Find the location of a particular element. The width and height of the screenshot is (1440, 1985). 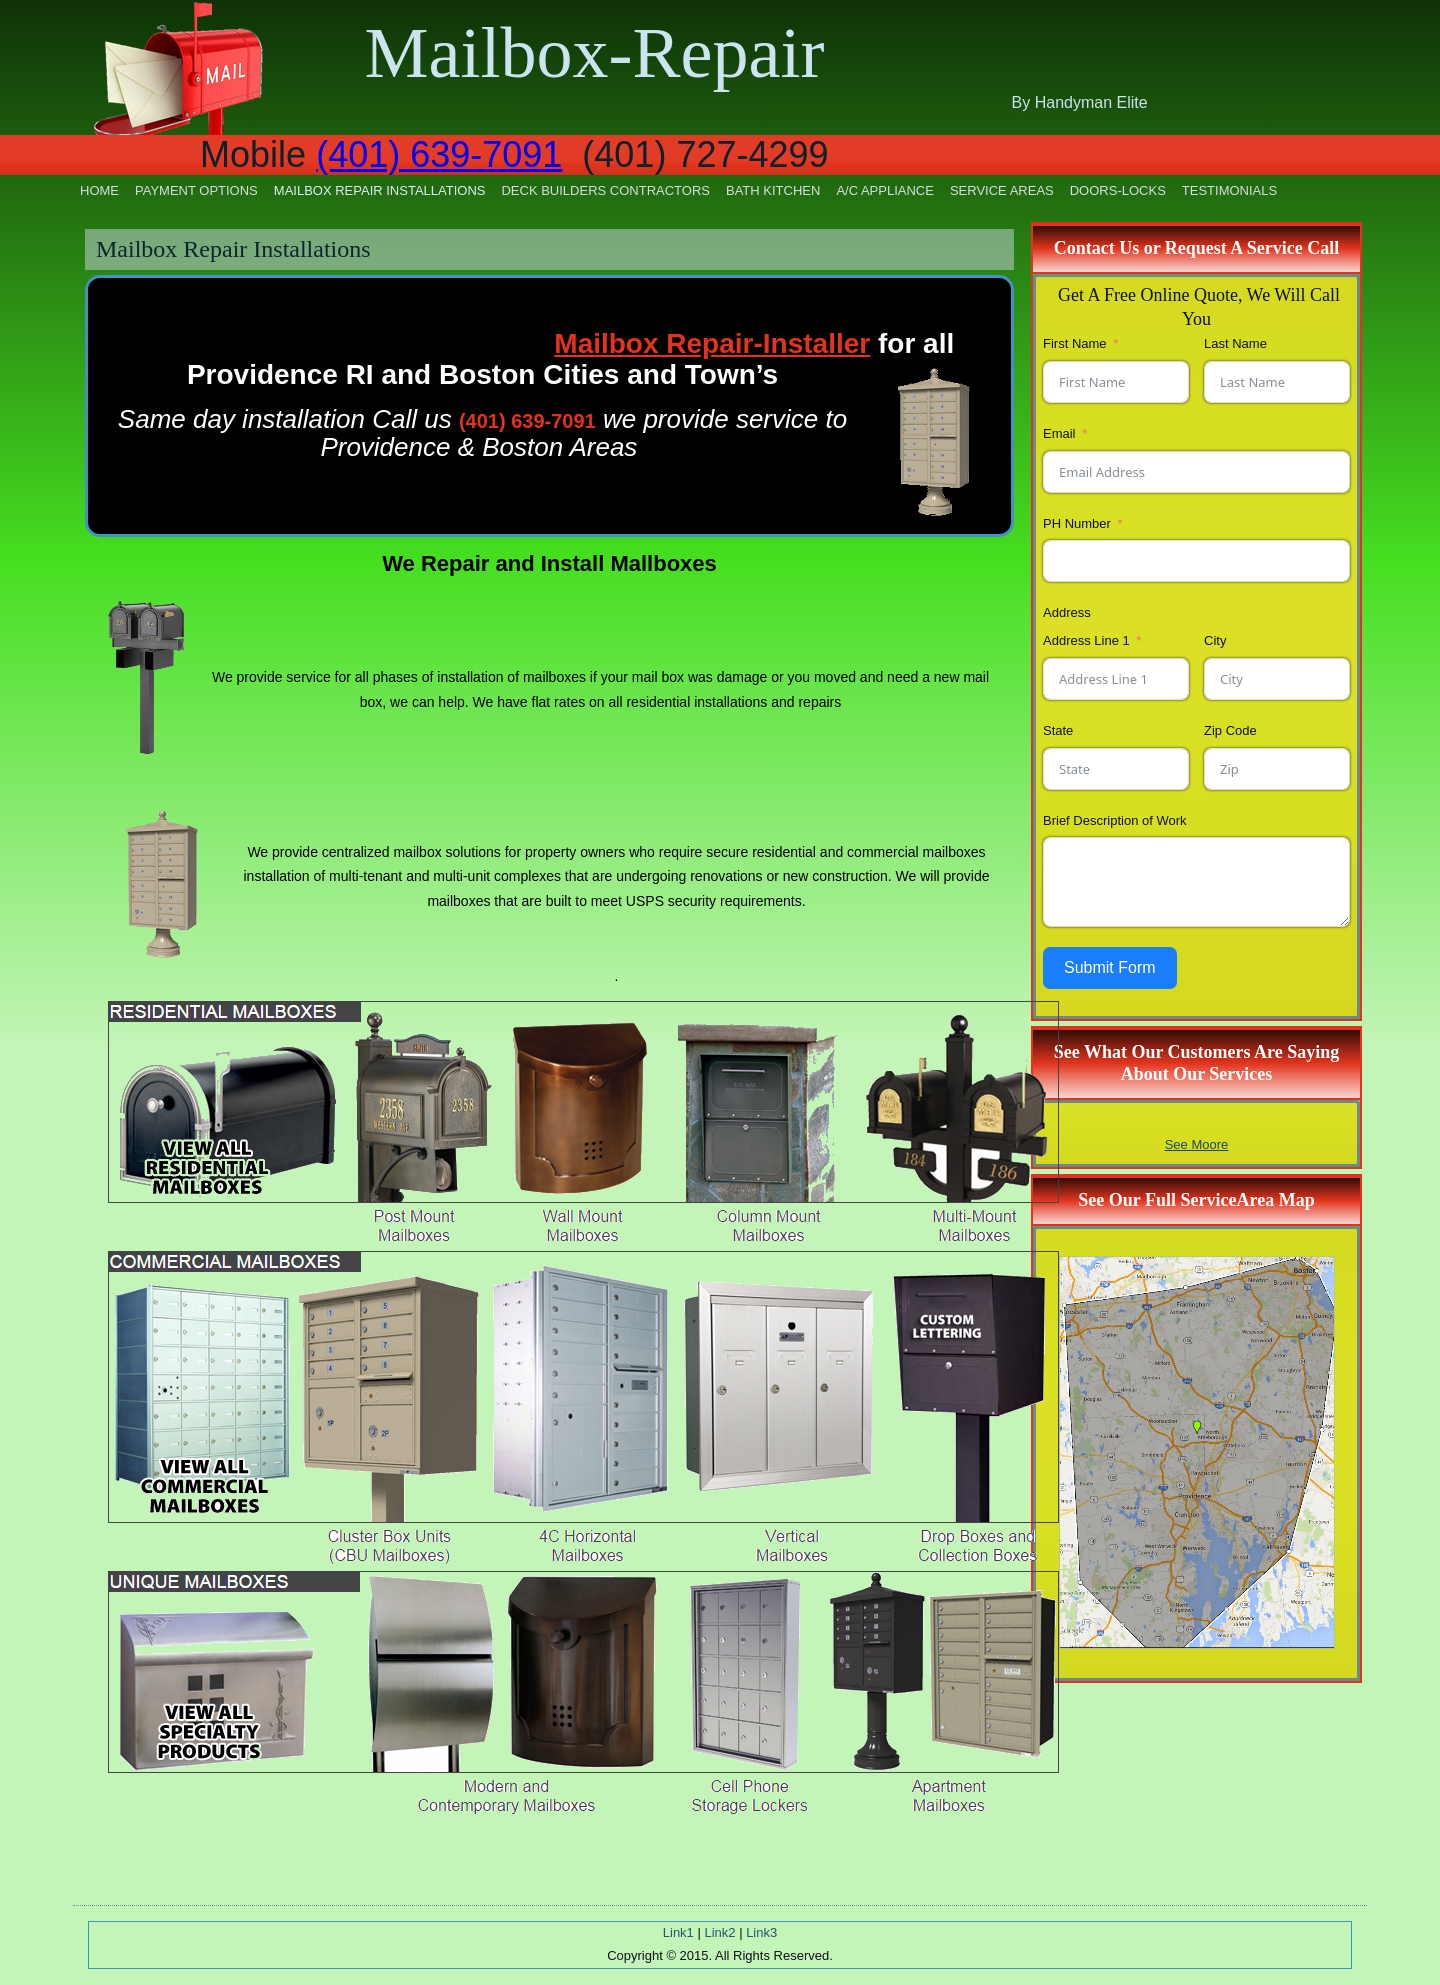

Zip Code is located at coordinates (1230, 730).